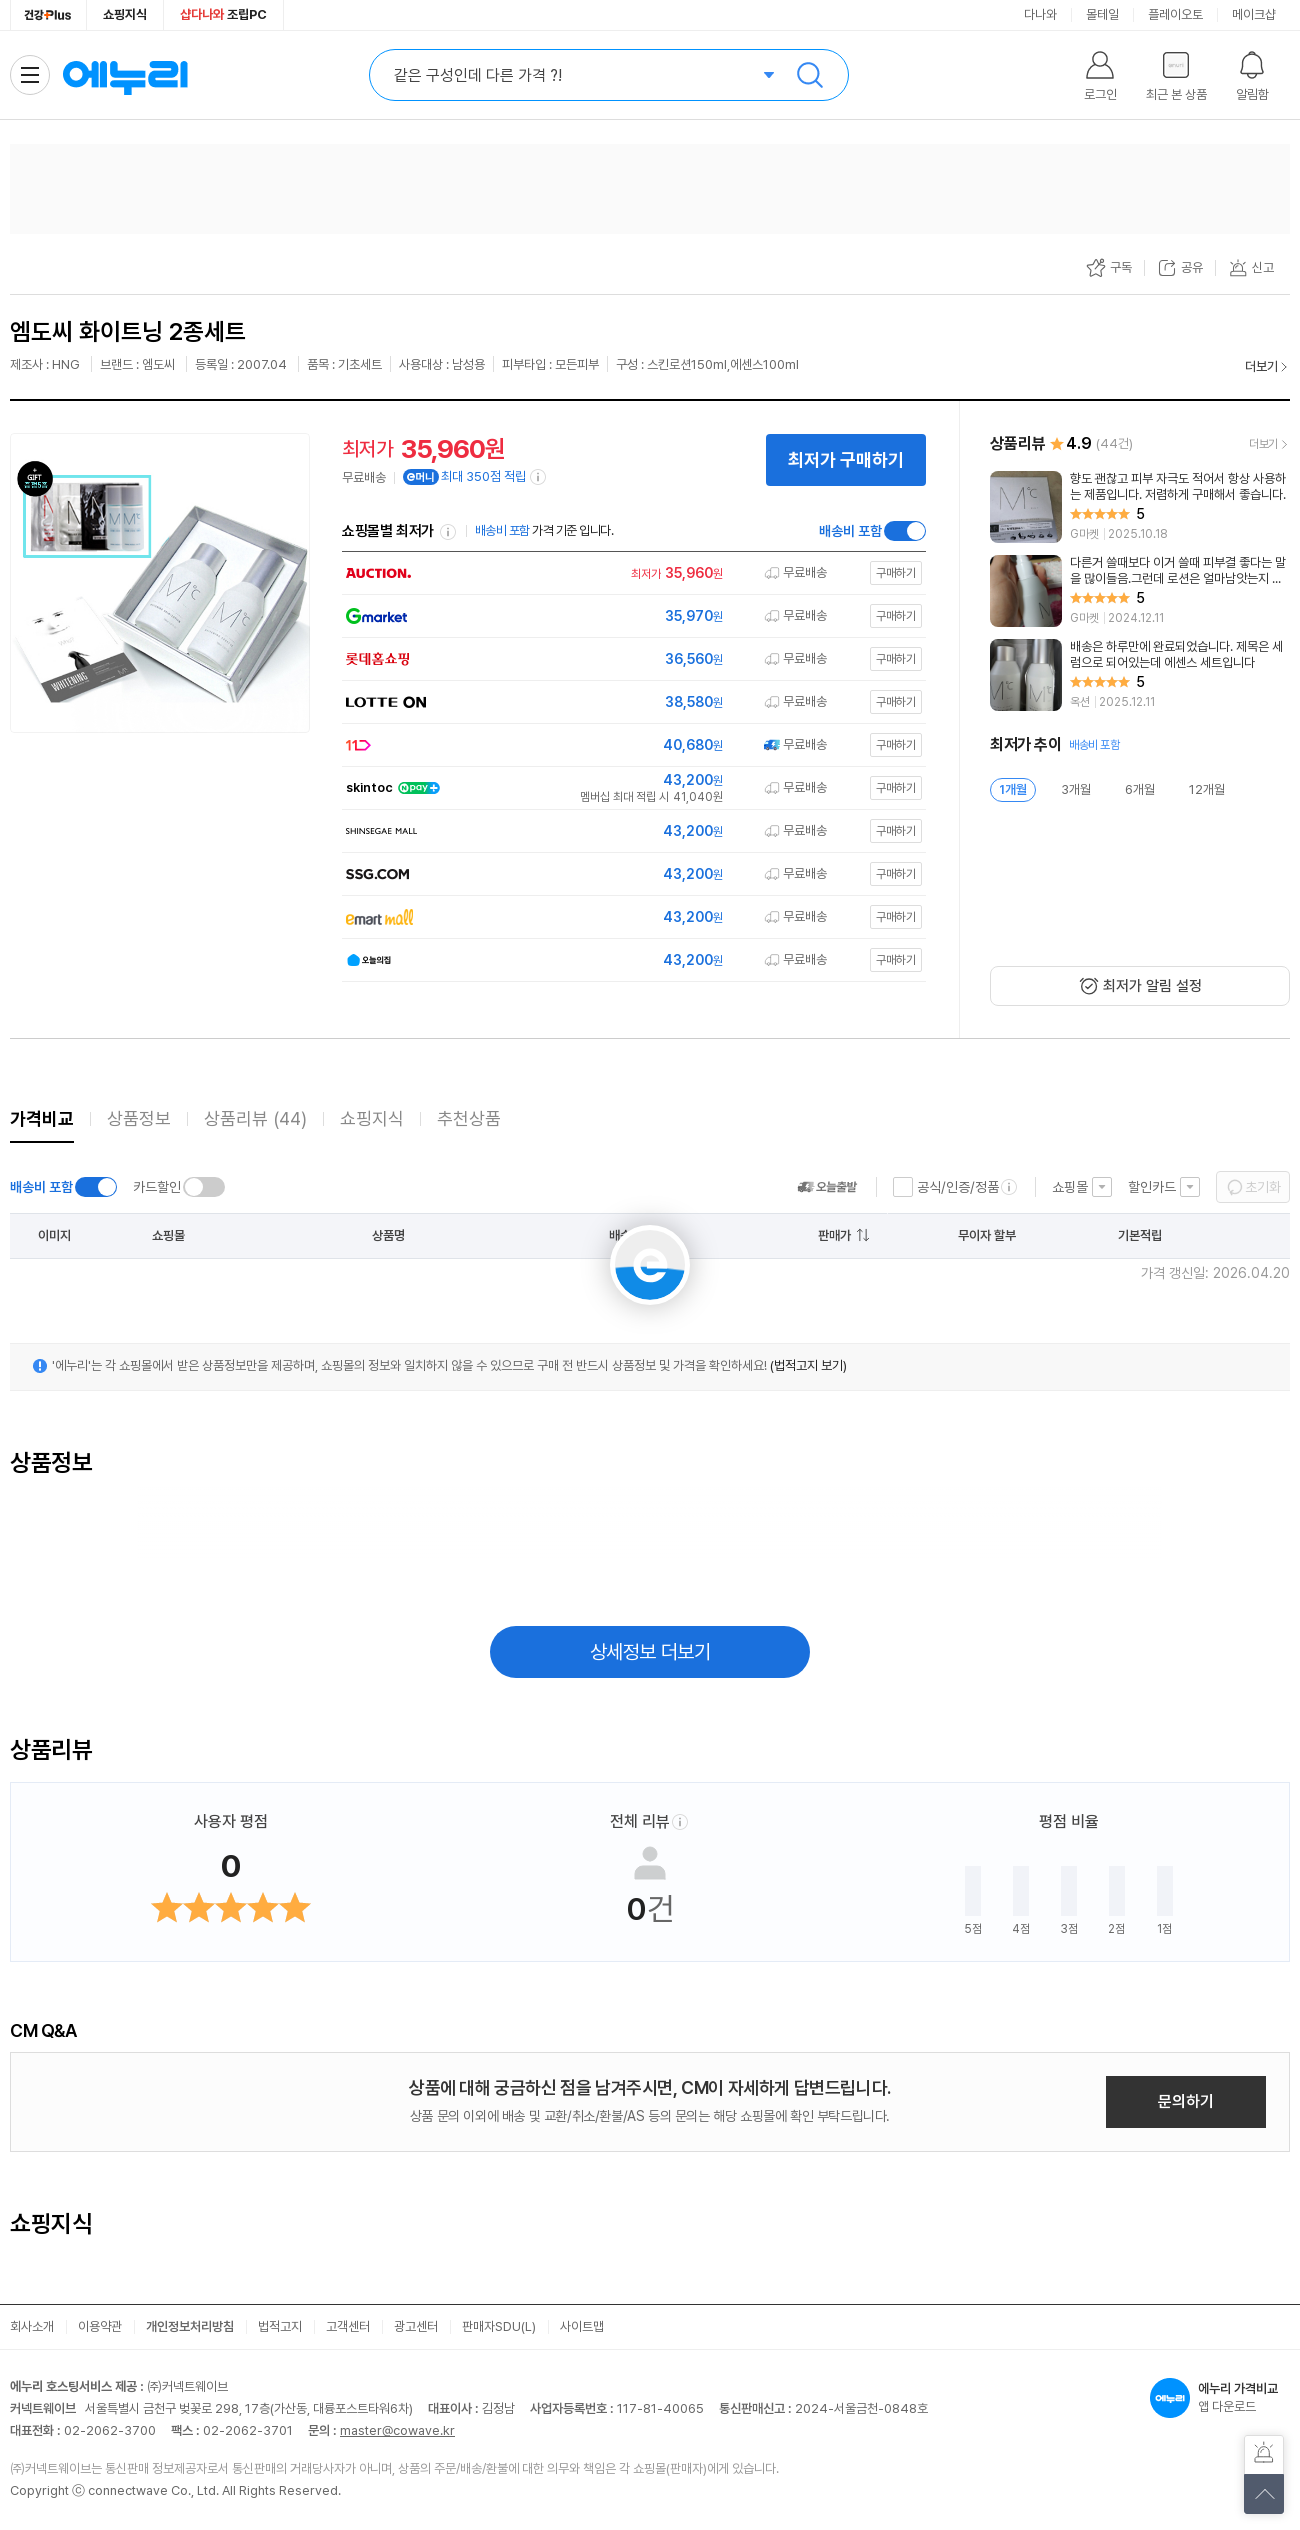  I want to click on [리뷰 보기], so click(1140, 507).